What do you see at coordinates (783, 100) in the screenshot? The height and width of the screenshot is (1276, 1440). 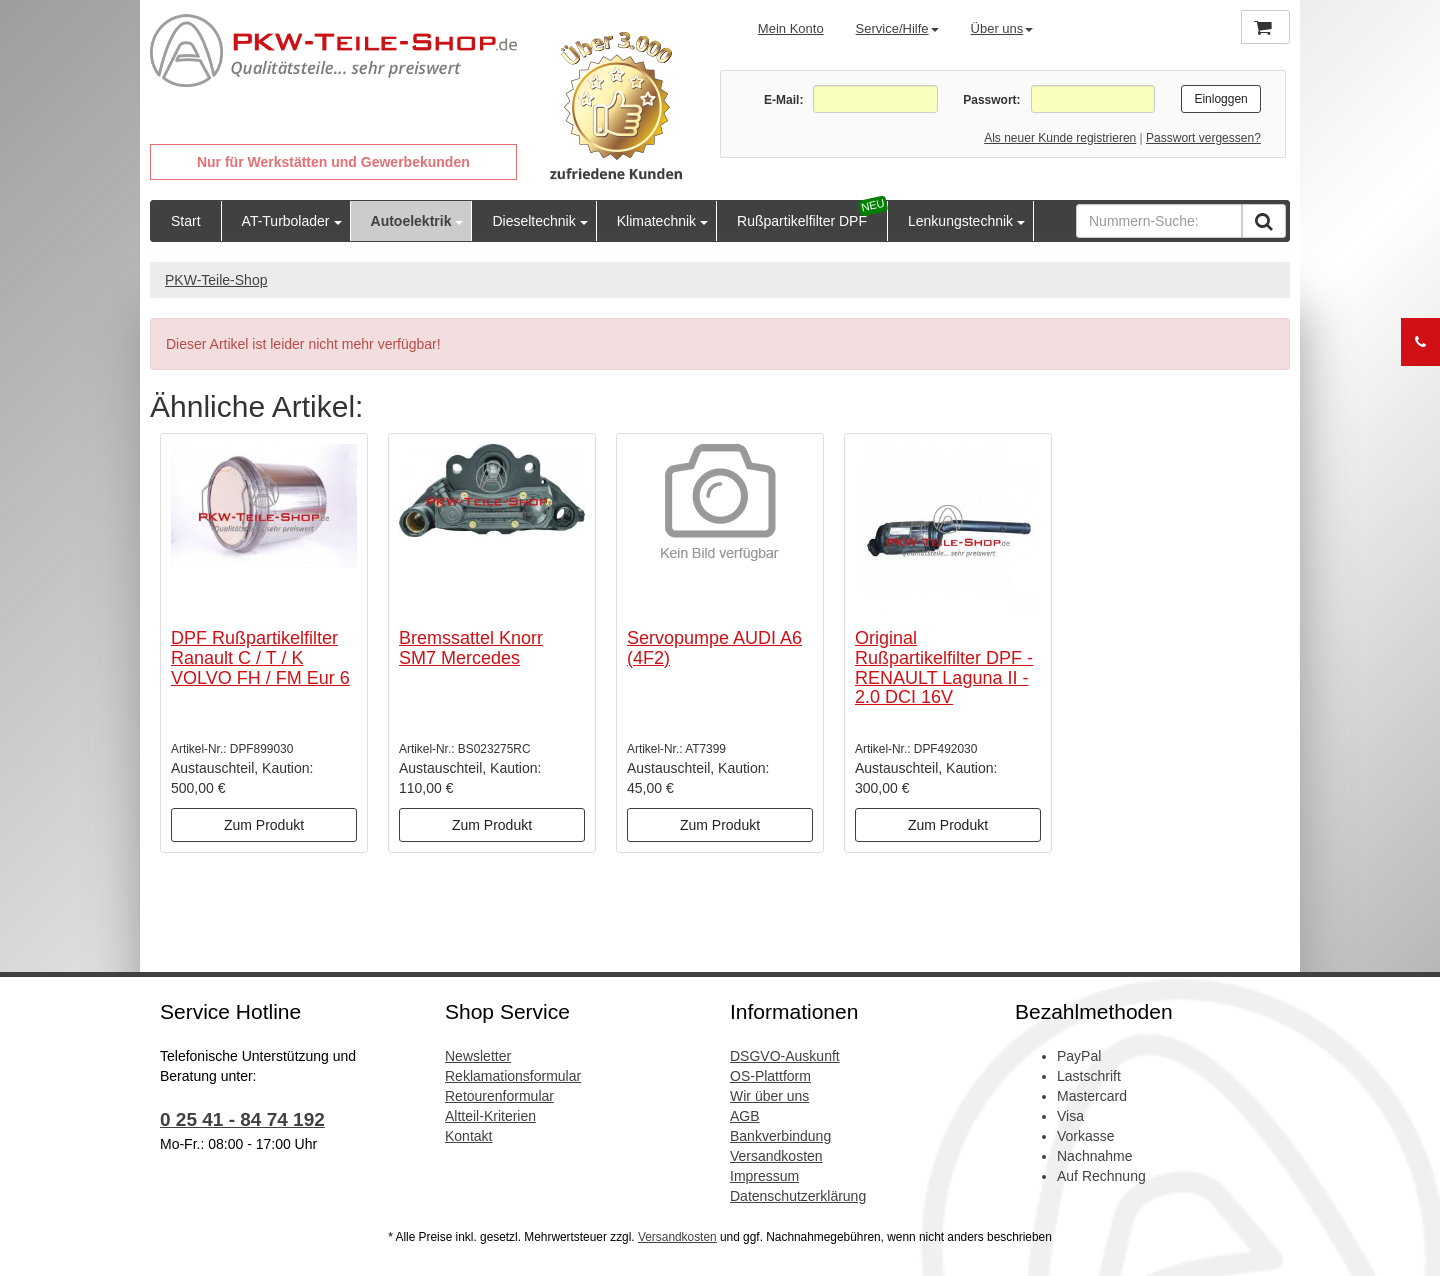 I see `E-Mail:` at bounding box center [783, 100].